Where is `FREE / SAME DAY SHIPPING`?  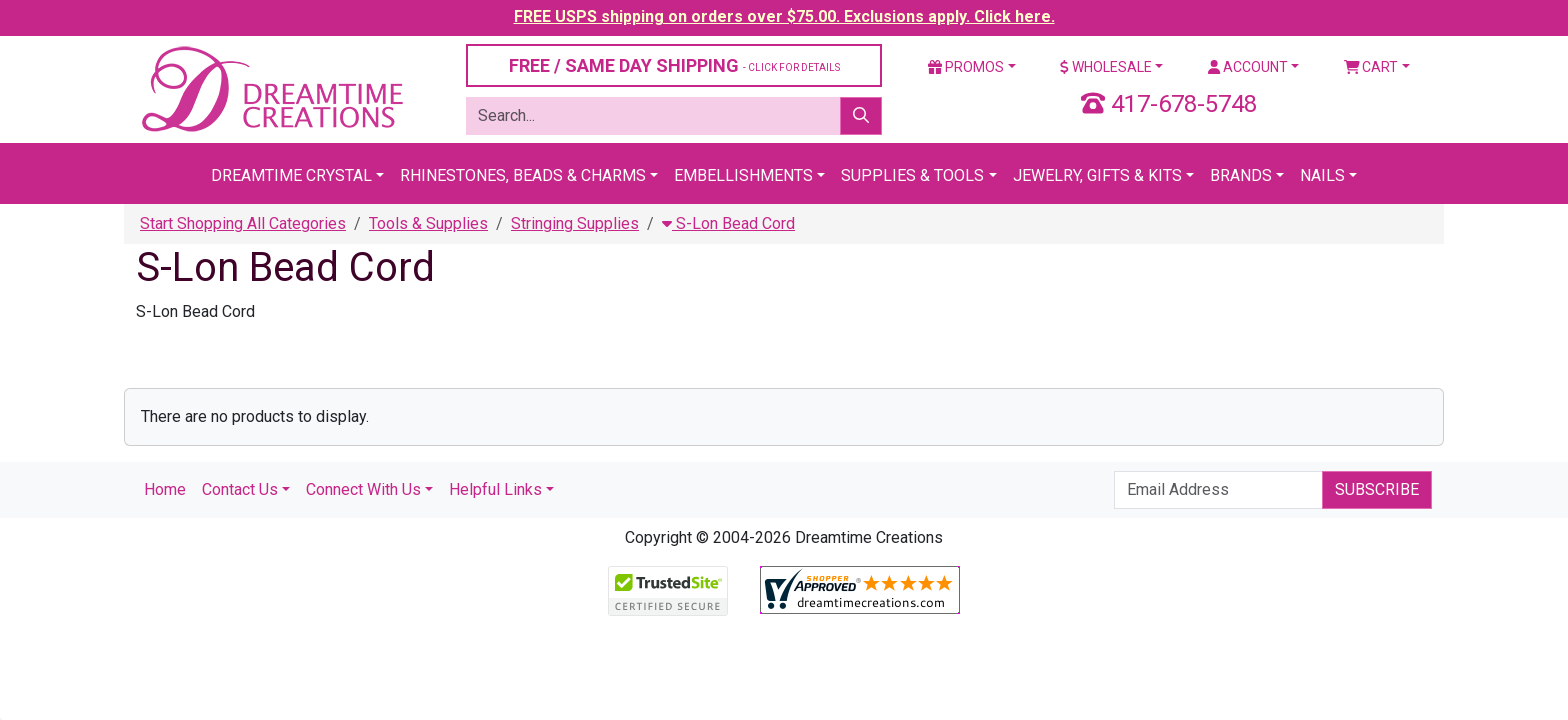
FREE / SAME DAY SHIPPING is located at coordinates (674, 65).